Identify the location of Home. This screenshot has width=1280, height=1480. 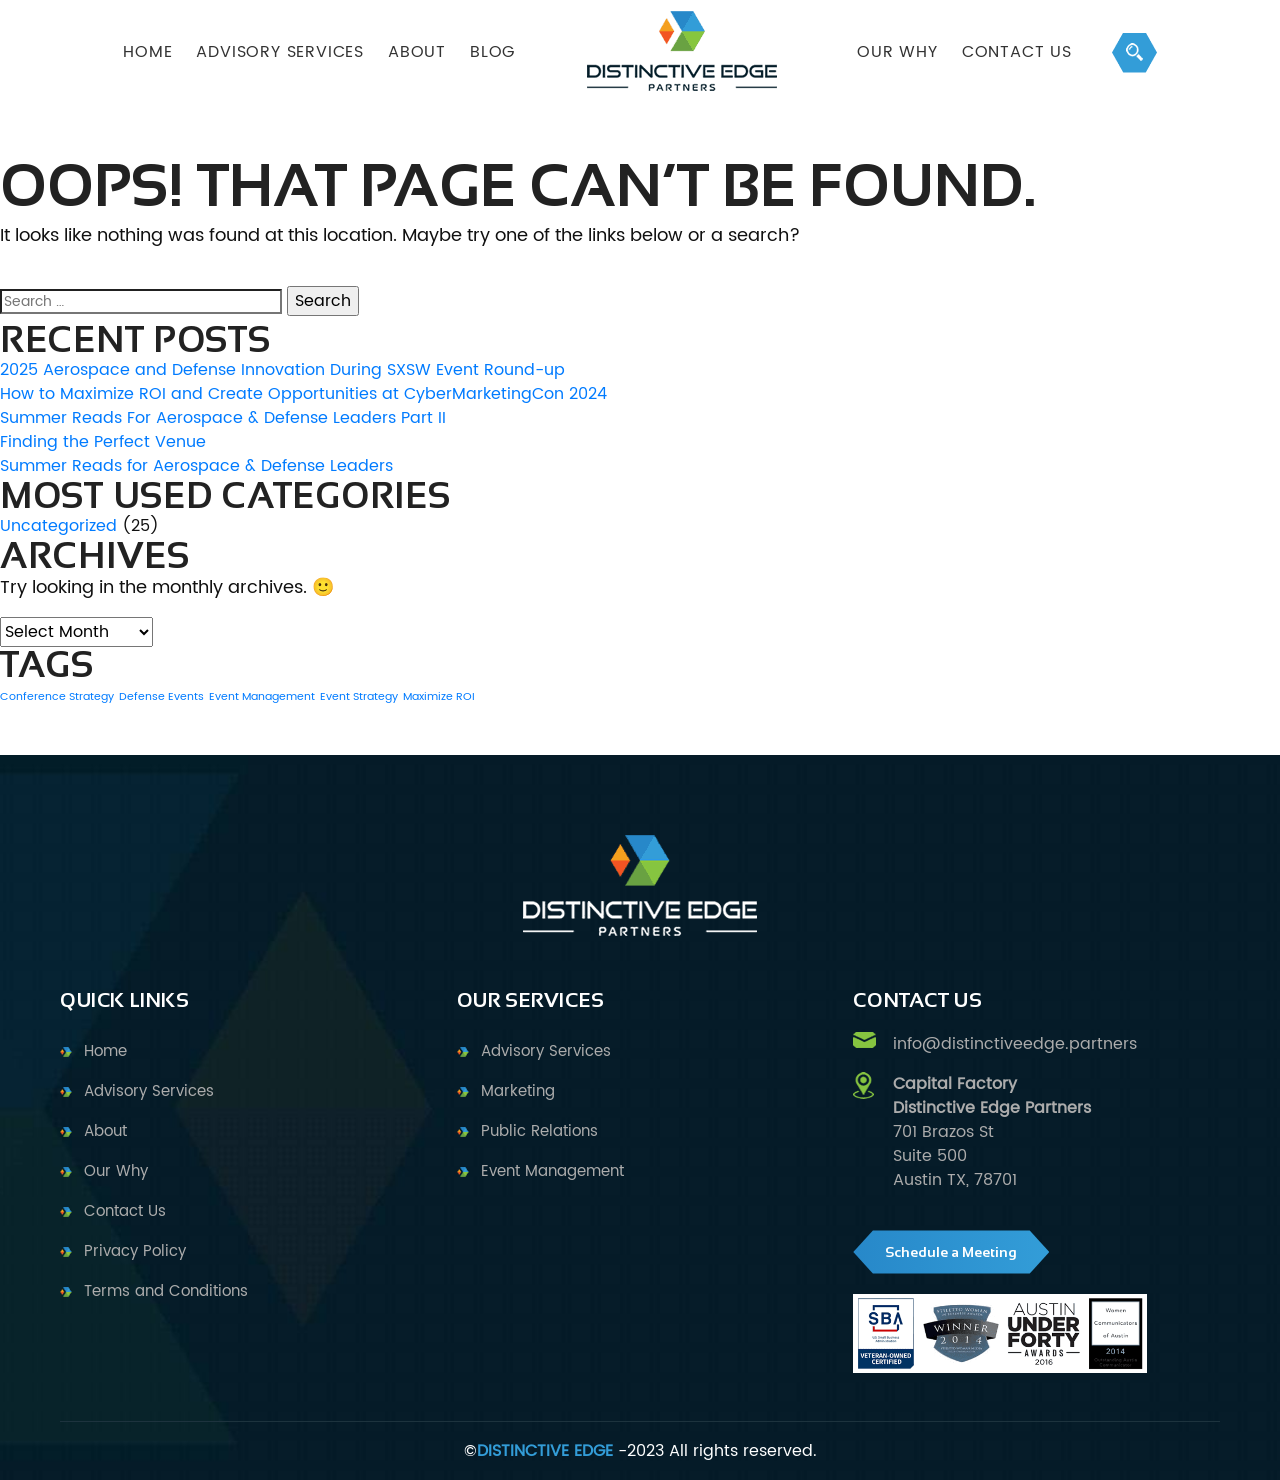
(105, 1051).